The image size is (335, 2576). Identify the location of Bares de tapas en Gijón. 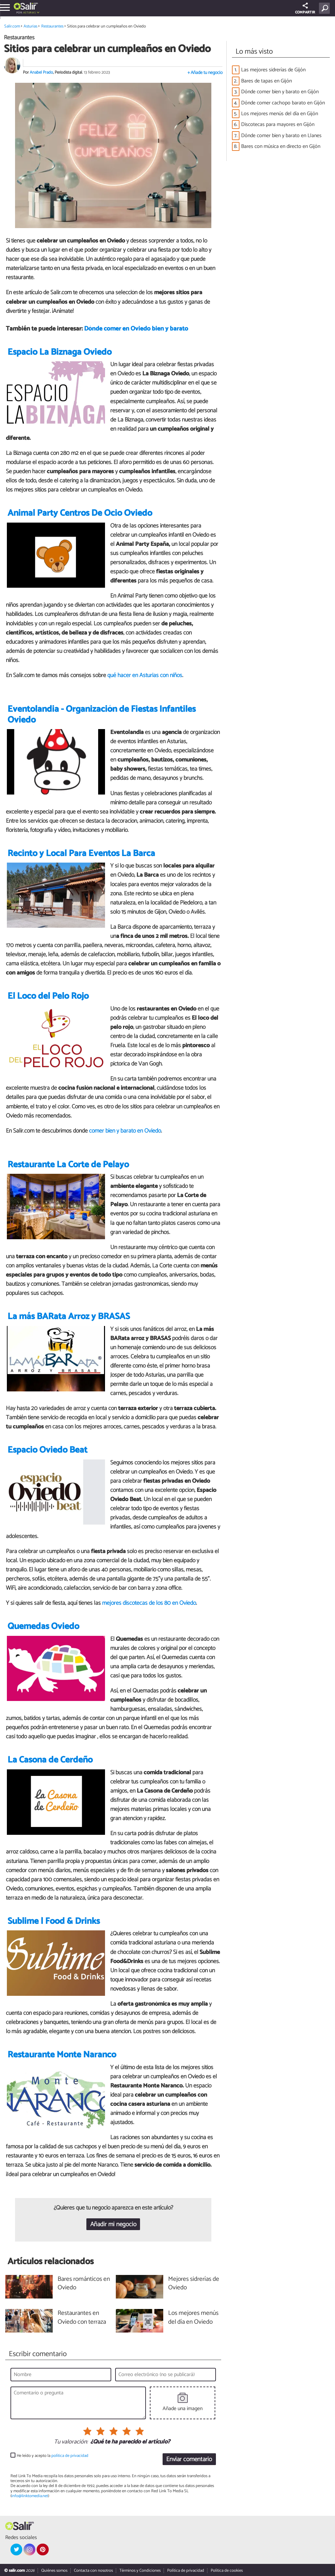
(266, 81).